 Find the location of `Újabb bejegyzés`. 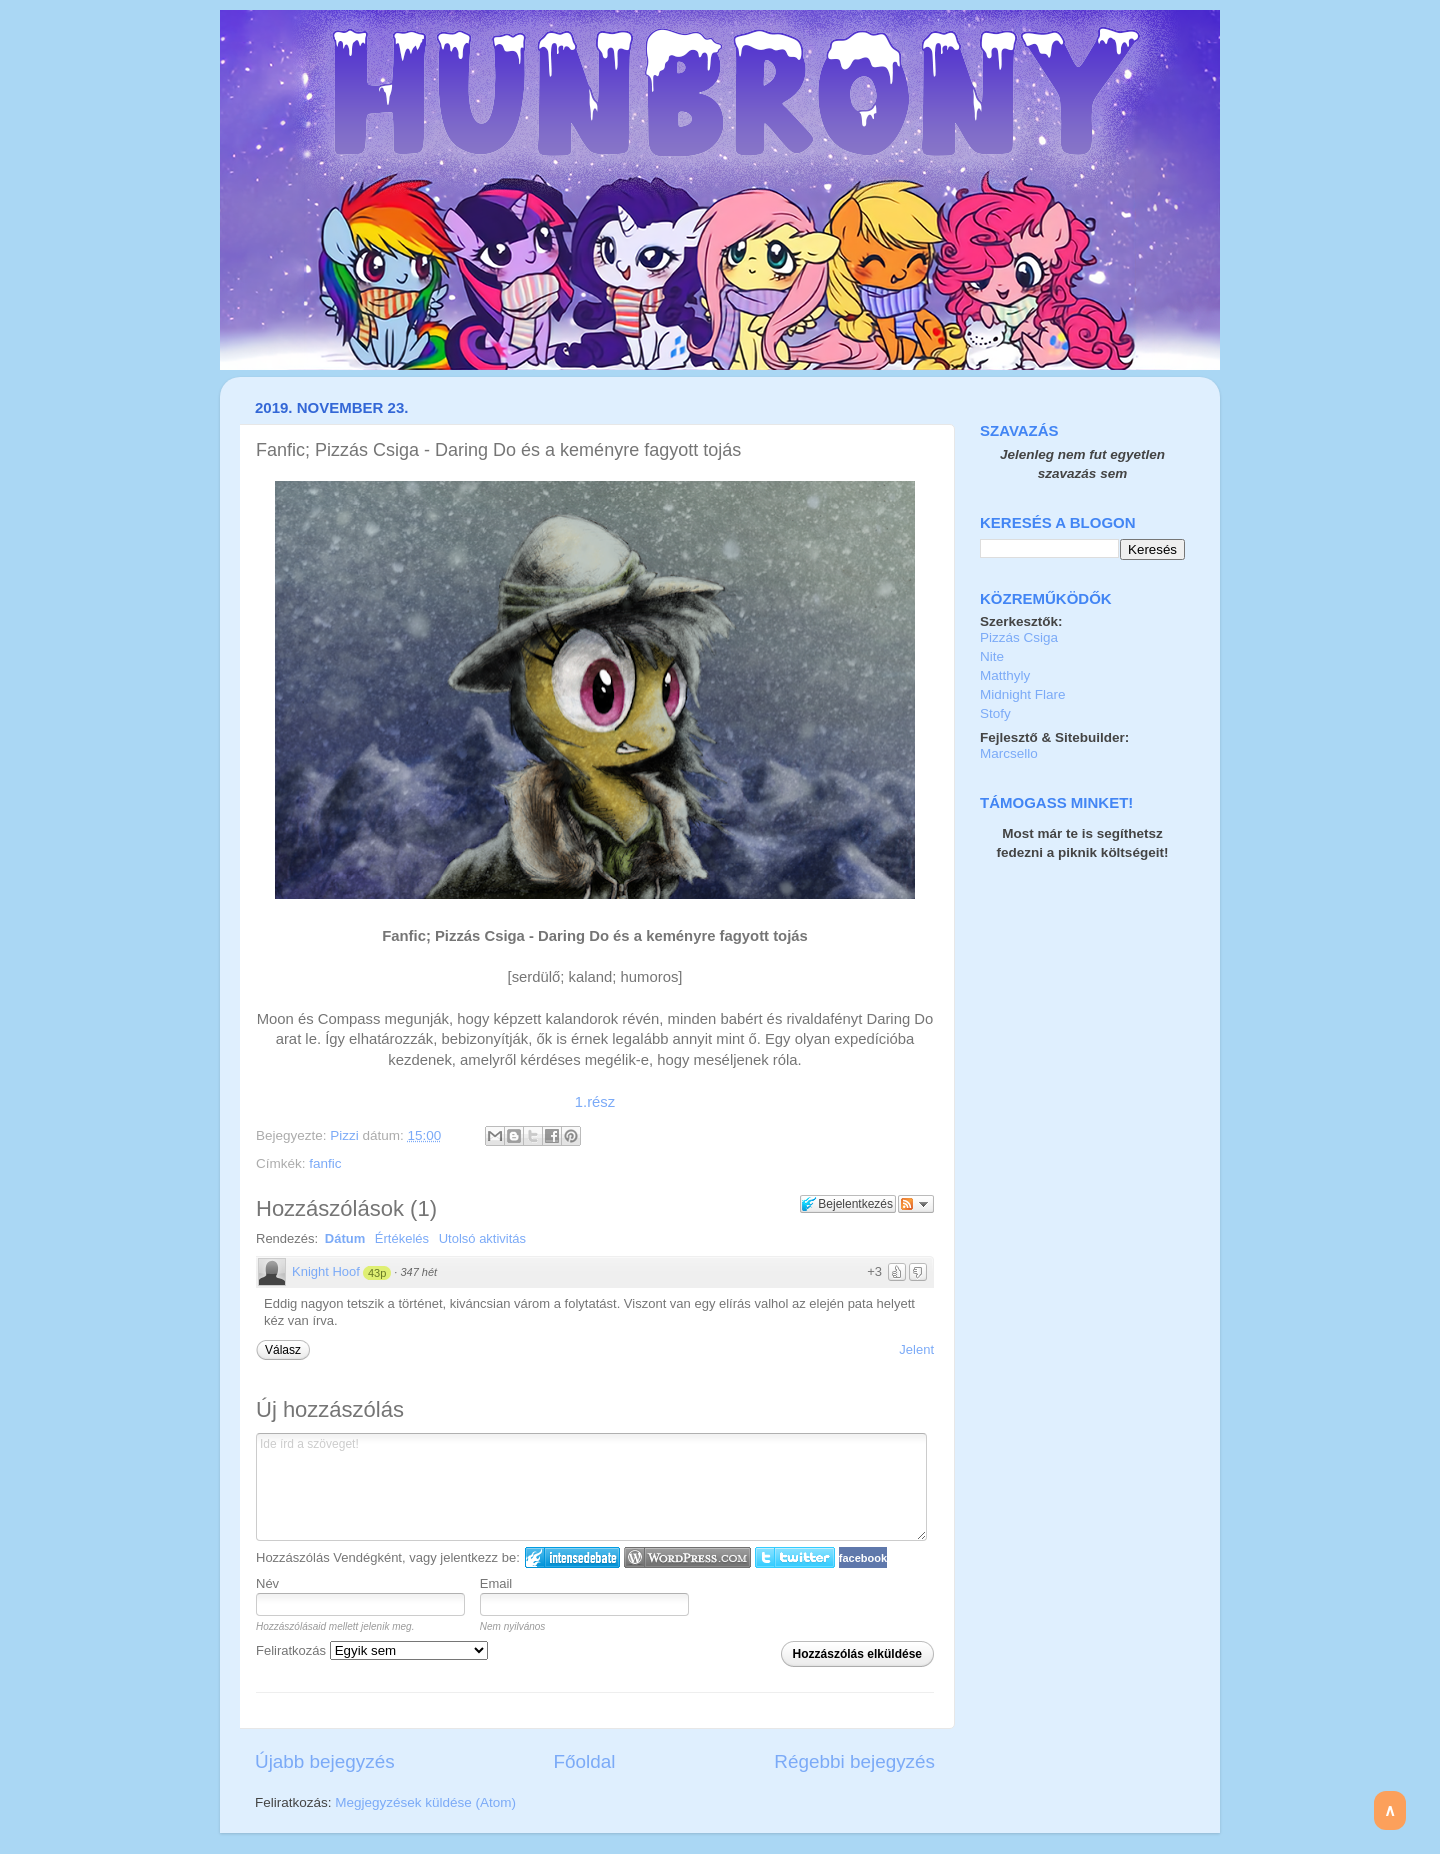

Újabb bejegyzés is located at coordinates (325, 1761).